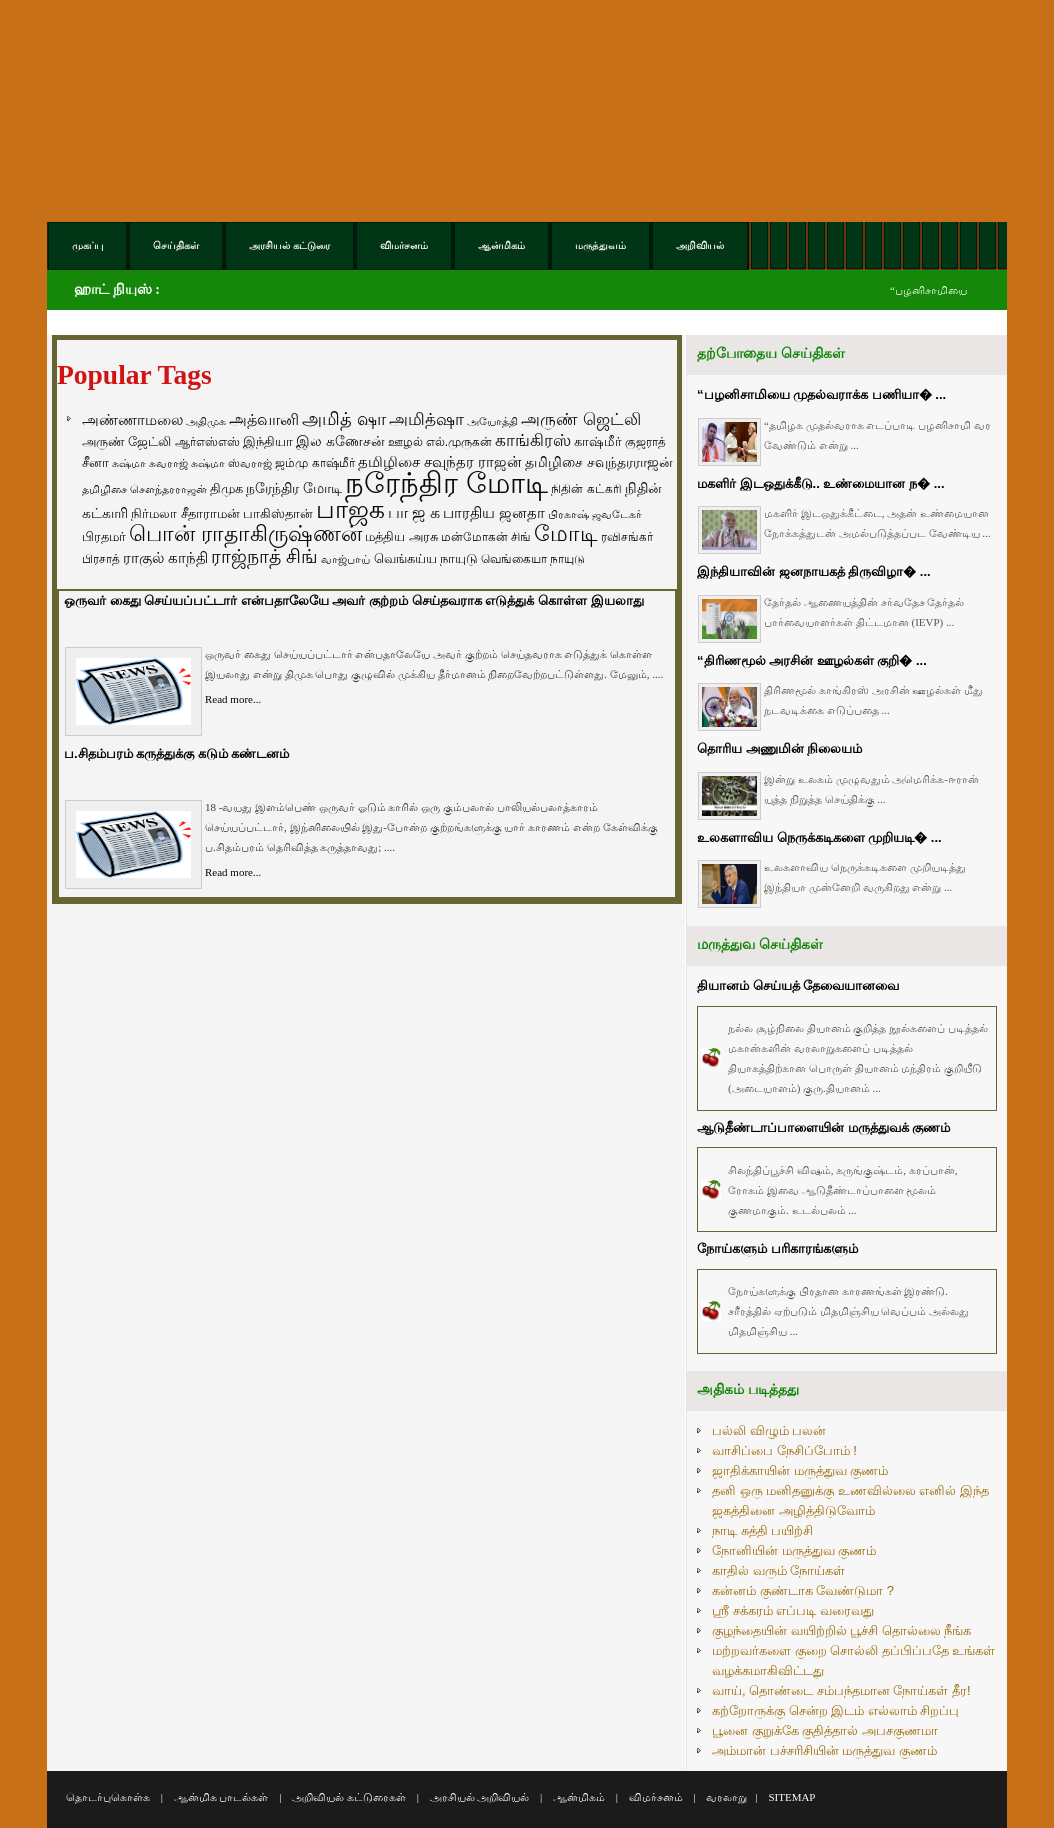 The image size is (1054, 1828). What do you see at coordinates (824, 1750) in the screenshot?
I see `அம்மான் பச்சரிசியின் மருத்துவ குணம்` at bounding box center [824, 1750].